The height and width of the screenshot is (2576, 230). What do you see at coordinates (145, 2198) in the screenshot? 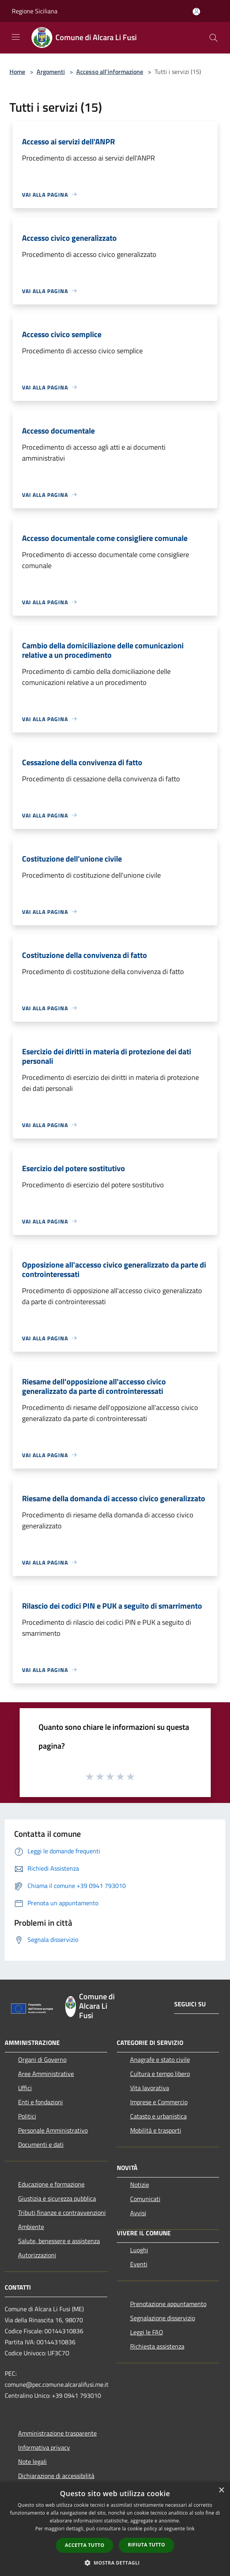
I see `Comunicati` at bounding box center [145, 2198].